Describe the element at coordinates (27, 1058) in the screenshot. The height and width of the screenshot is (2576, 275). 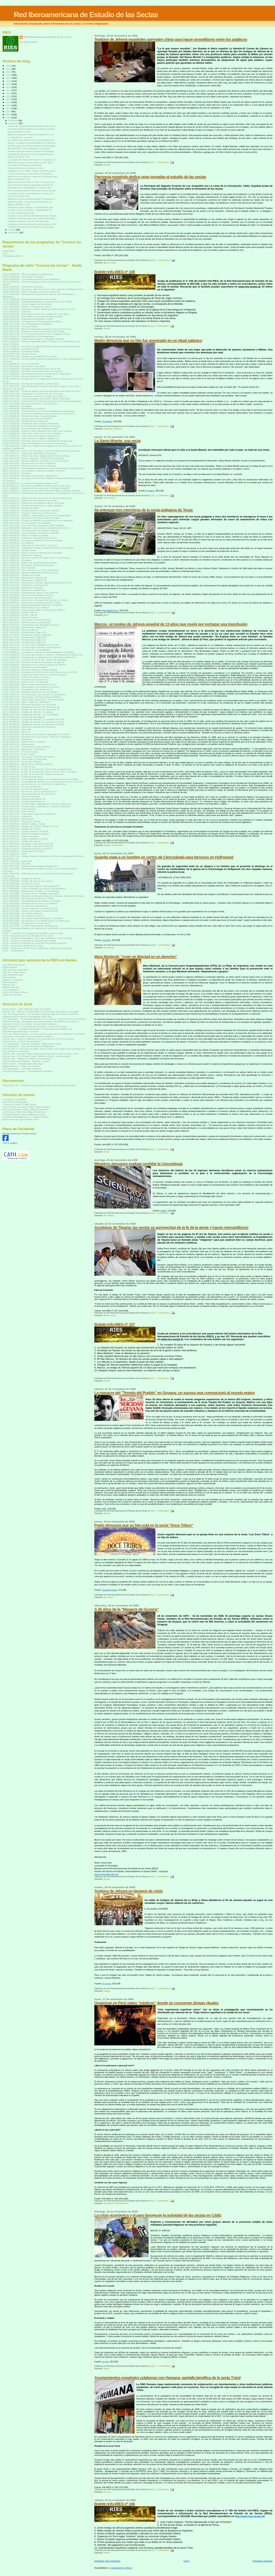
I see `Vicente Jara - Testigos de Jehová y transfusiones` at that location.